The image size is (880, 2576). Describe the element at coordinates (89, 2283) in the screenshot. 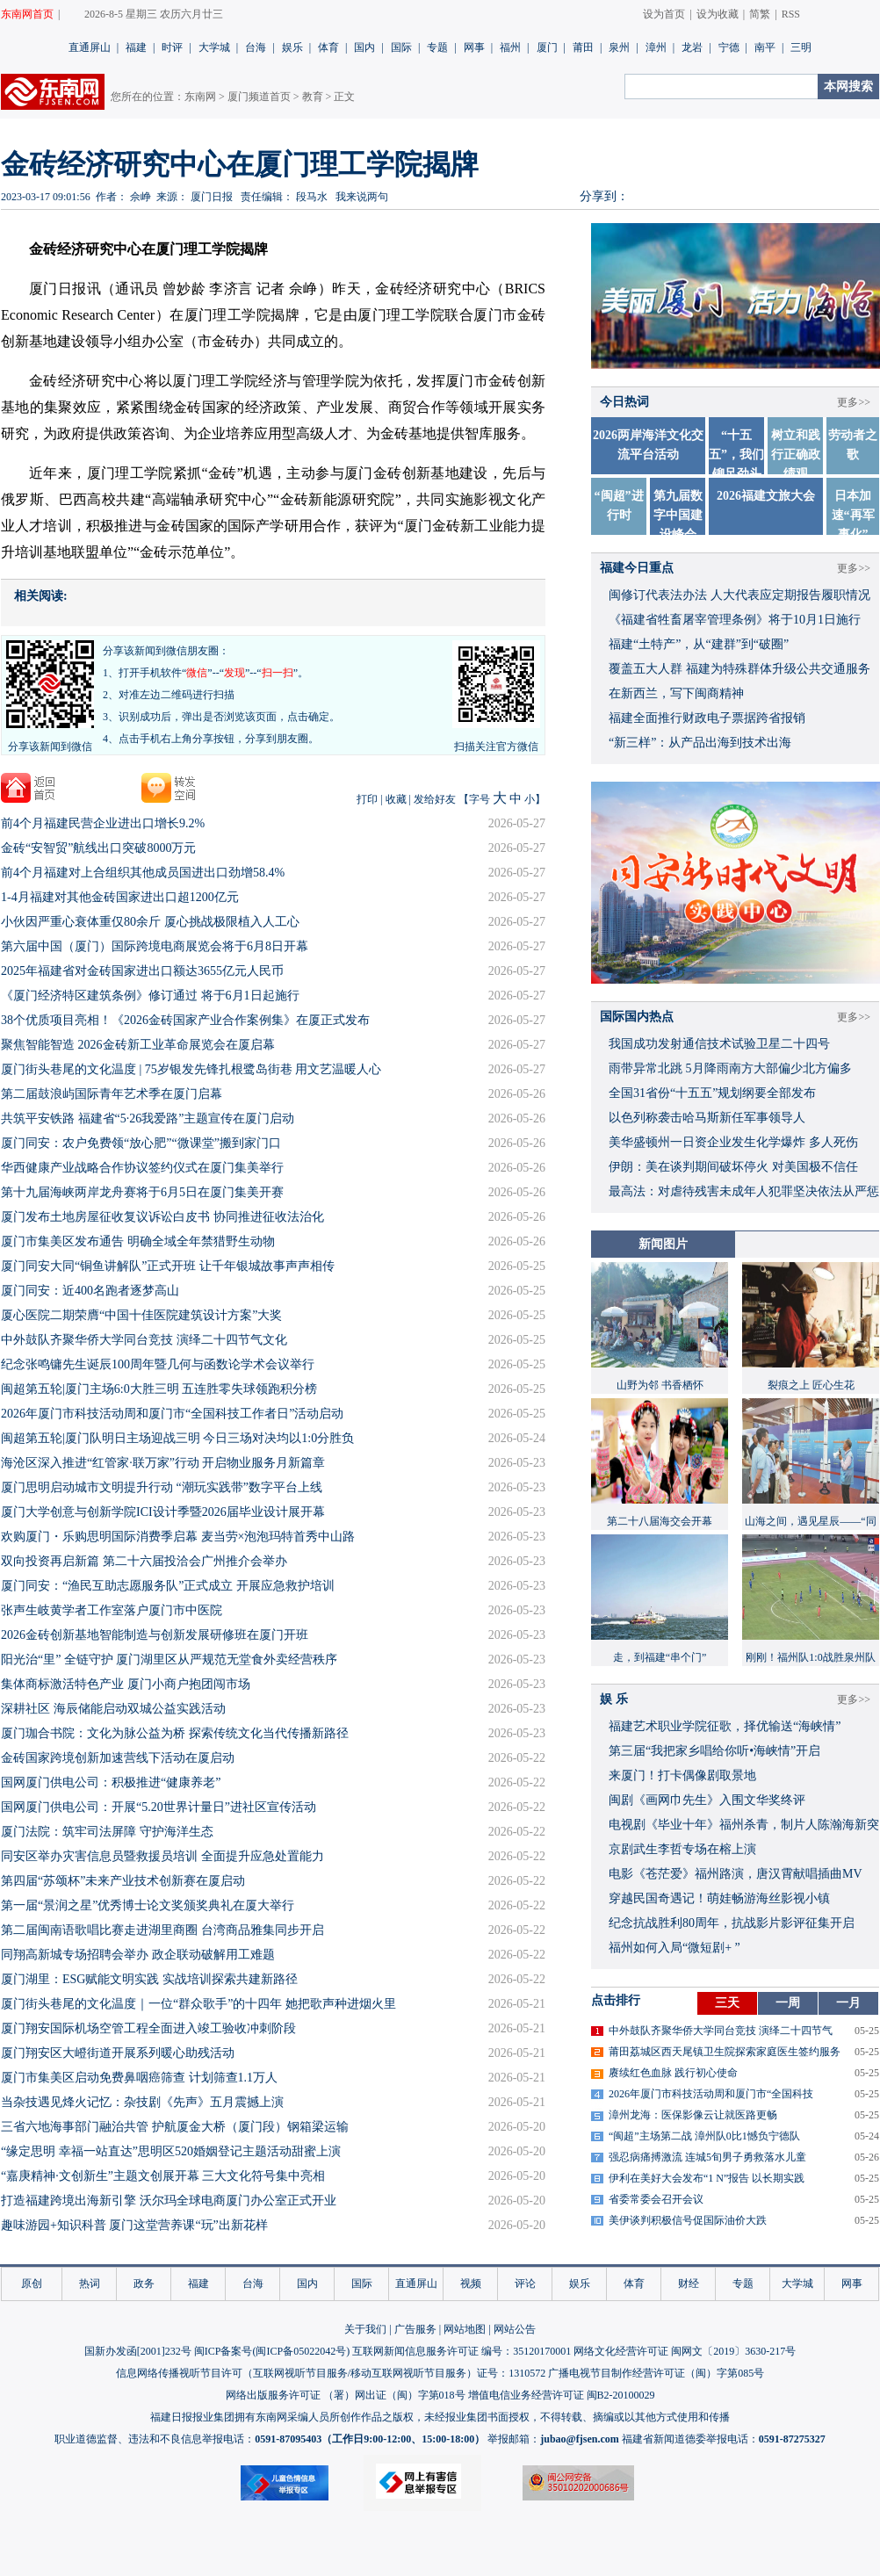

I see `热词` at that location.